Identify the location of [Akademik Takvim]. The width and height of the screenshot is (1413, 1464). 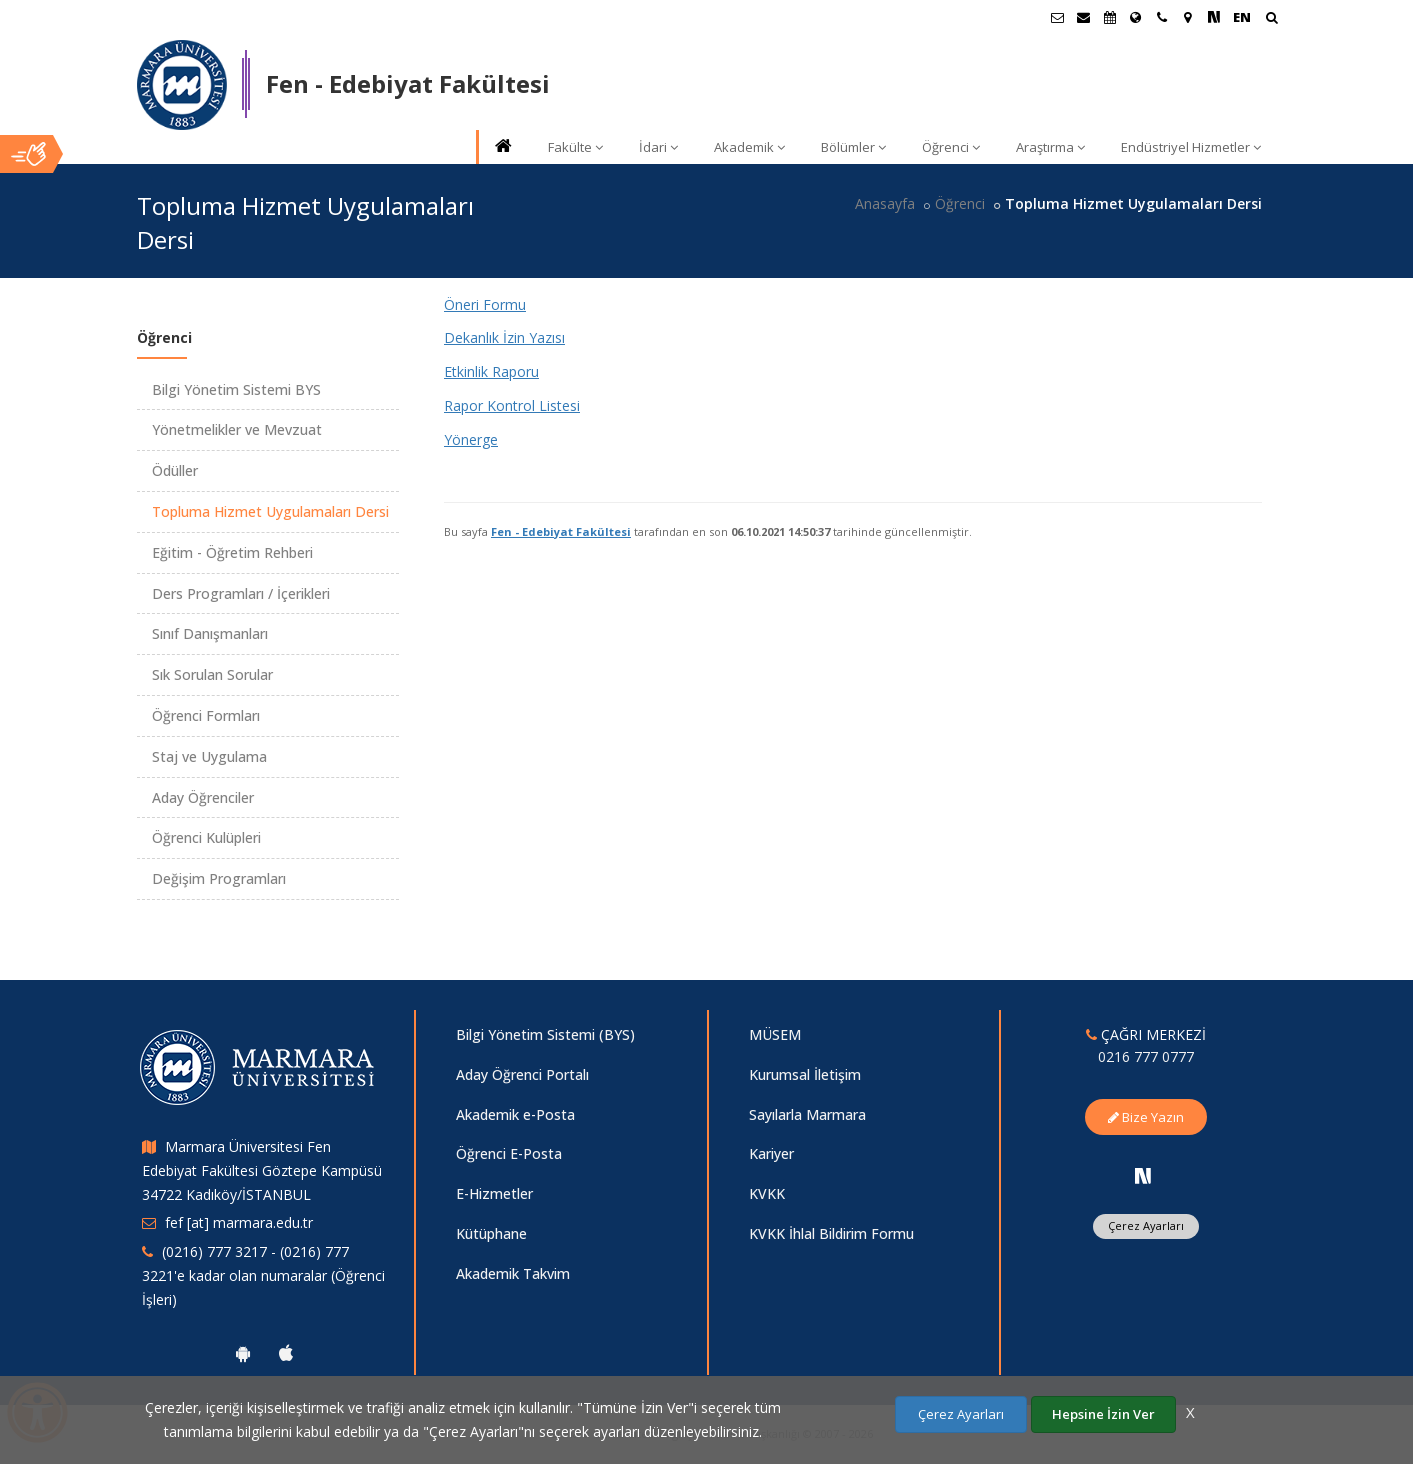
(1110, 17).